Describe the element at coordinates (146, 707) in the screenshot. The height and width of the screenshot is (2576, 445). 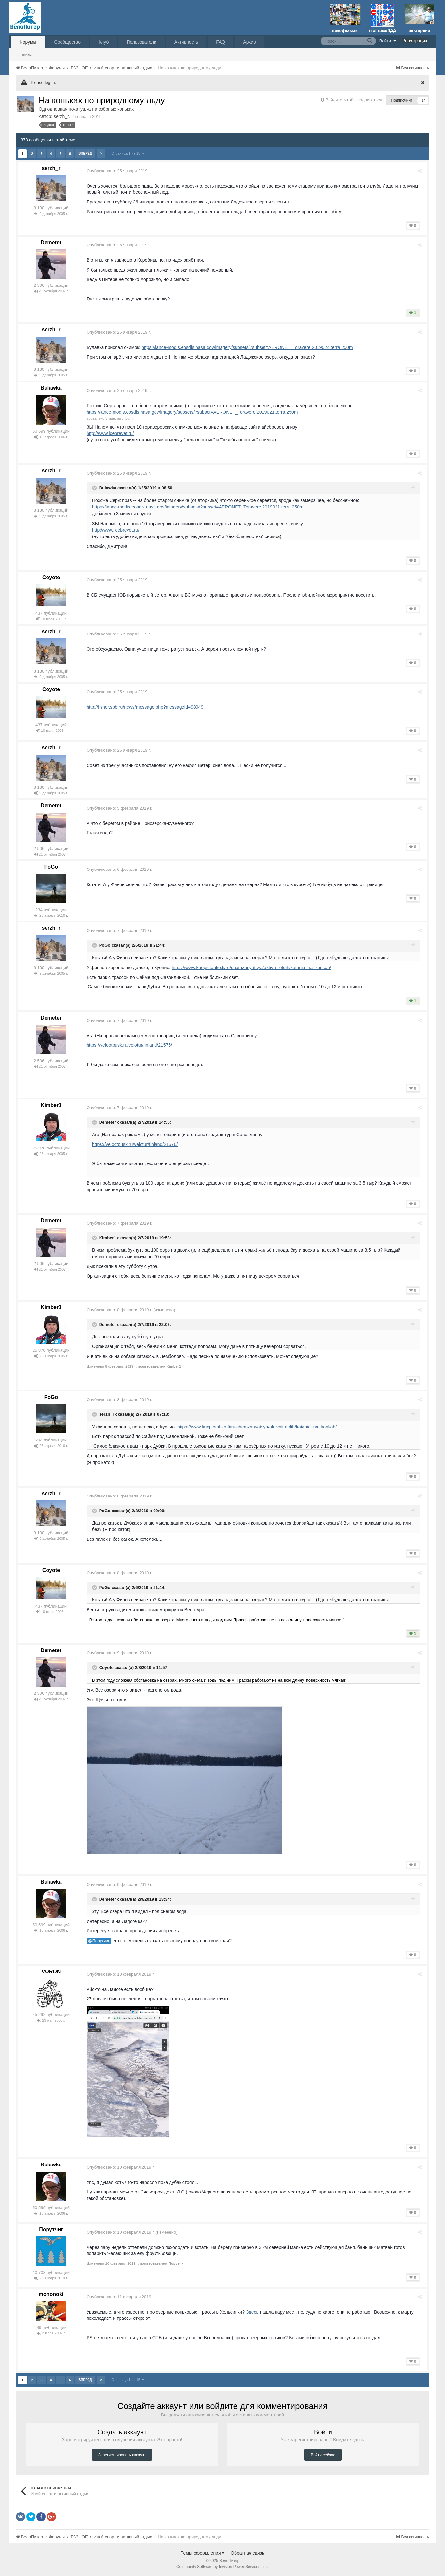
I see `http://fisher.spb.ru/news/message.php?messageId=98049` at that location.